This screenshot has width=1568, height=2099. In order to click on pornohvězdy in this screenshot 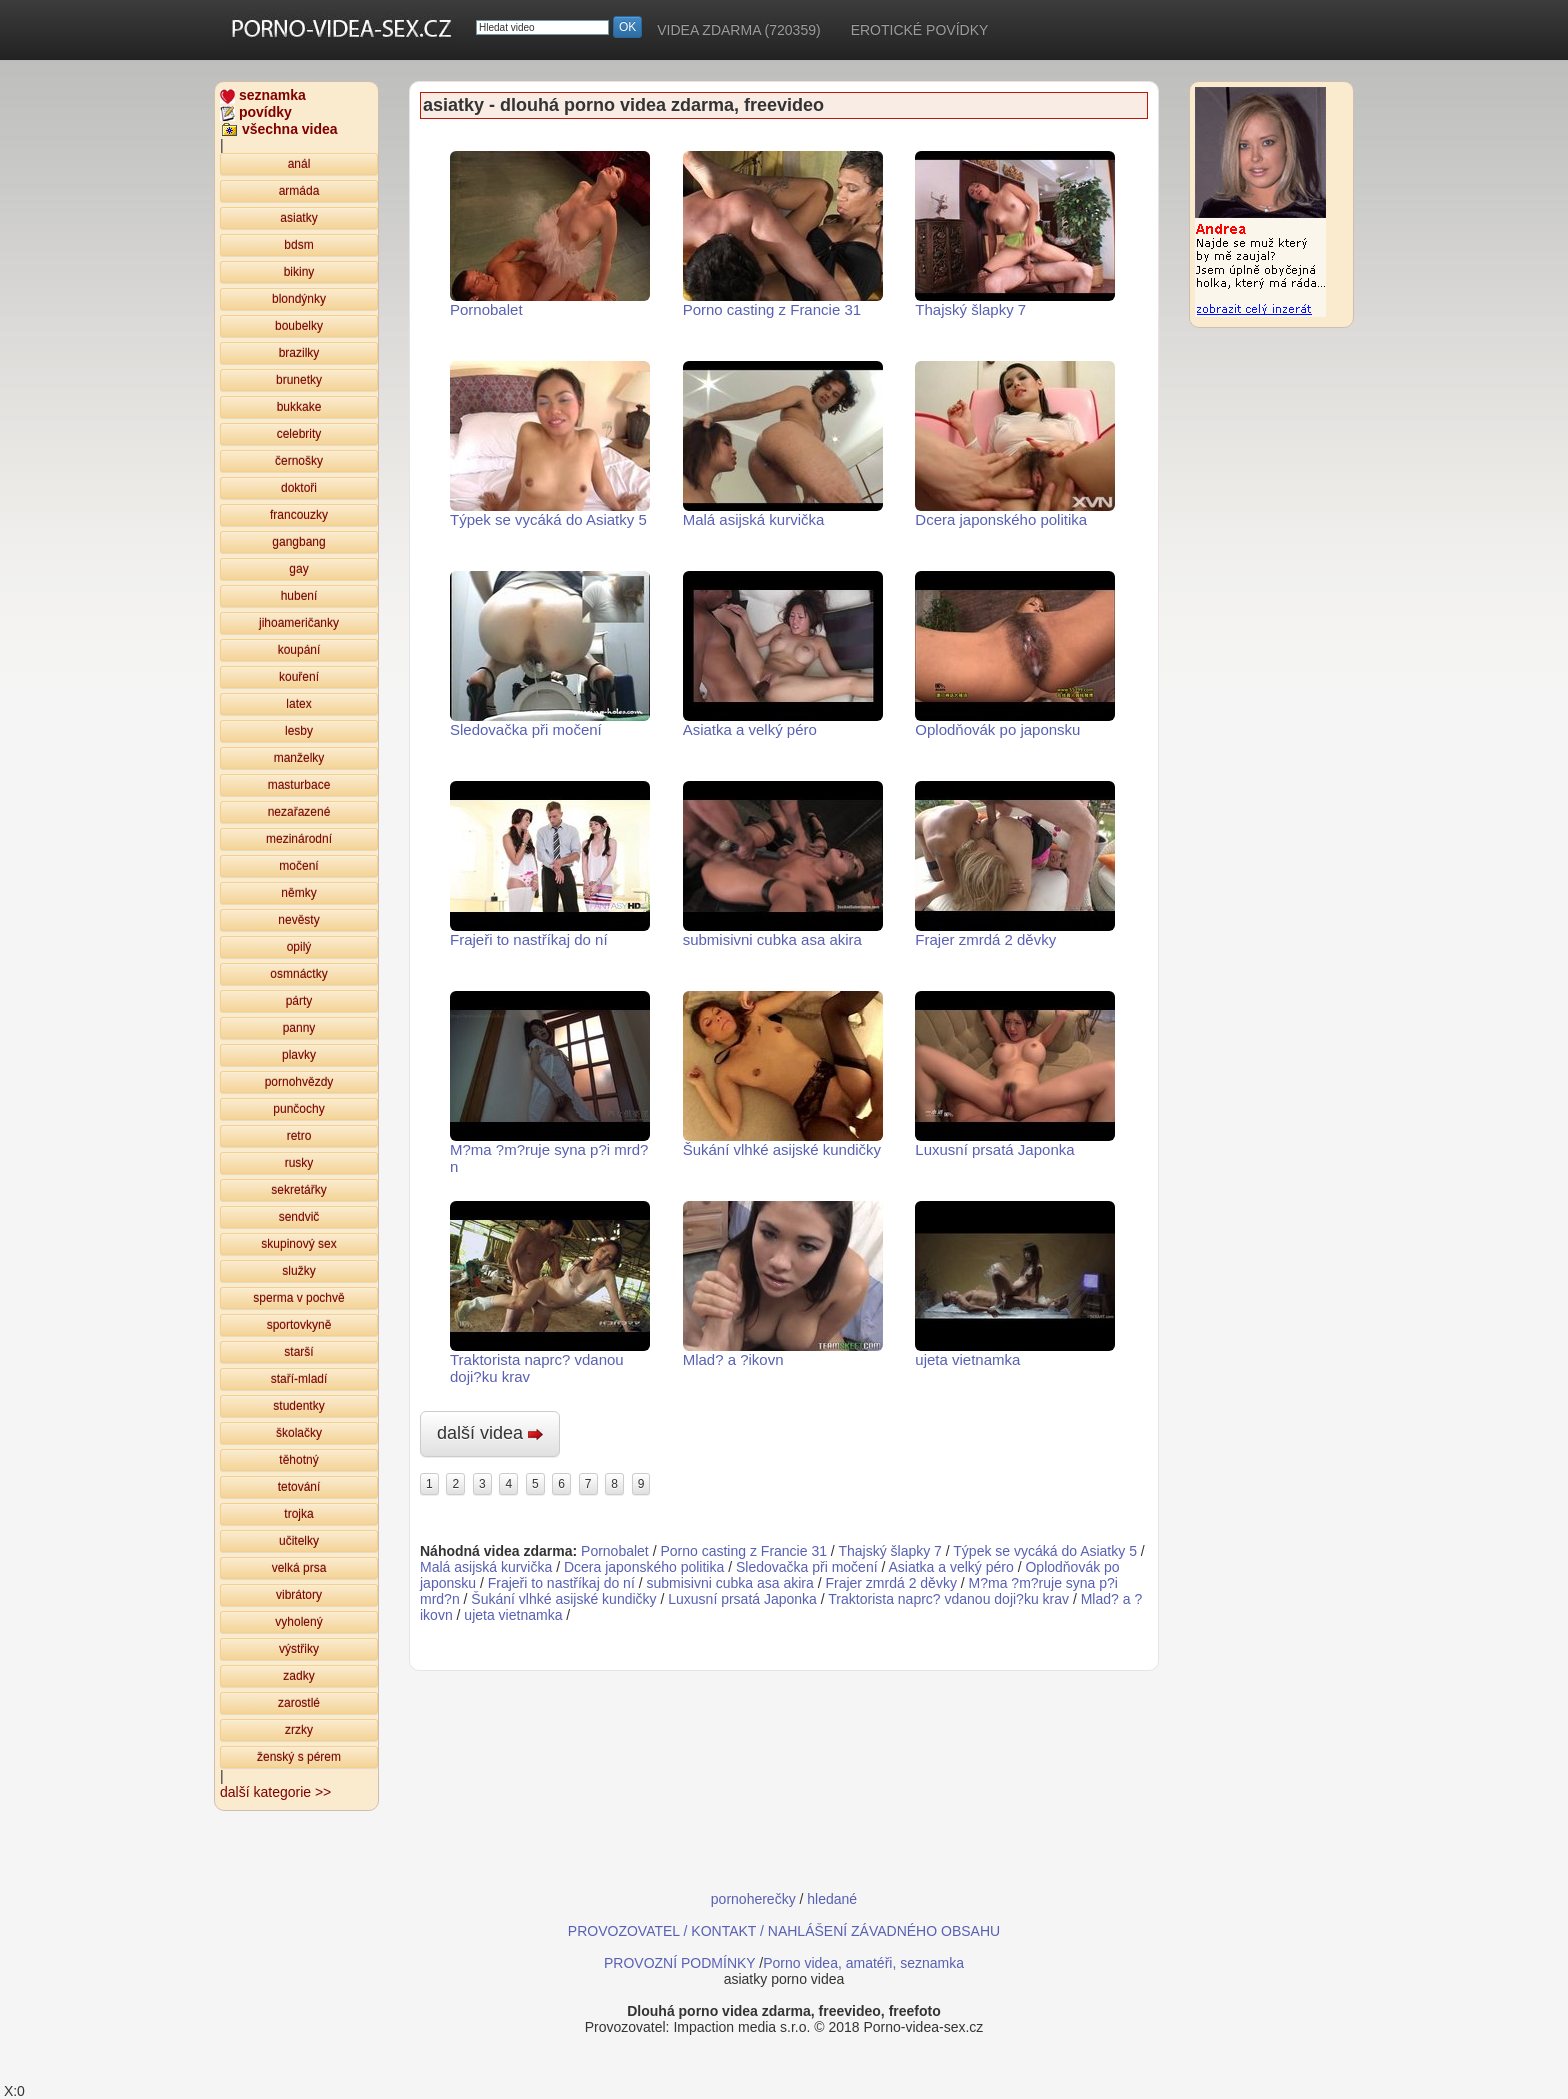, I will do `click(299, 1082)`.